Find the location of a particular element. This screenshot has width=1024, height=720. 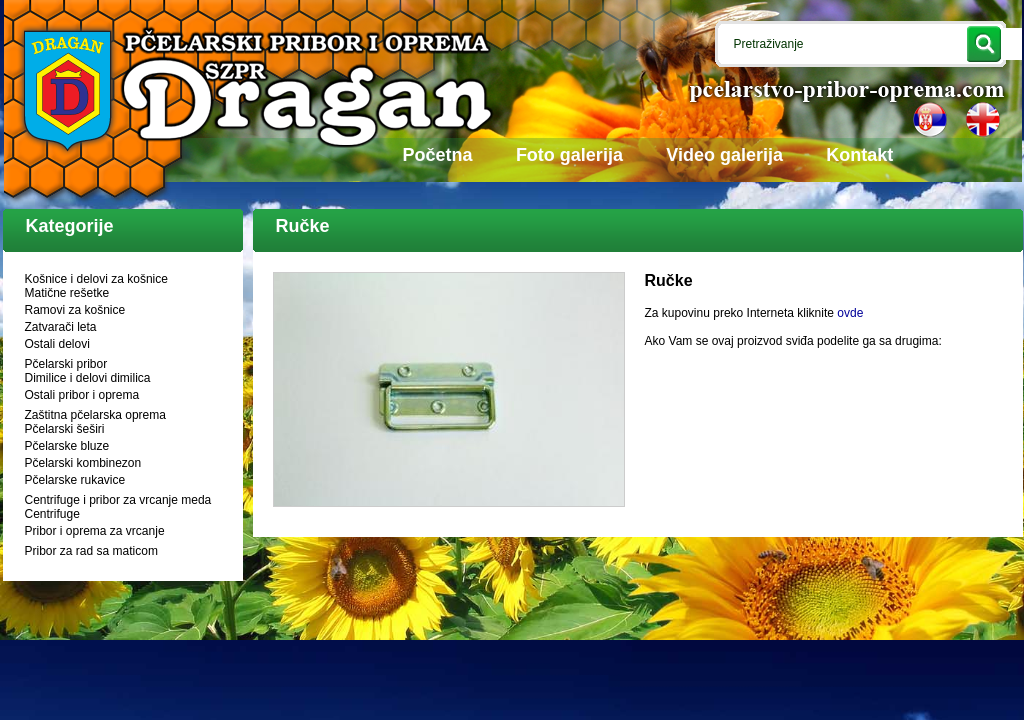

Foto galerija is located at coordinates (569, 155).